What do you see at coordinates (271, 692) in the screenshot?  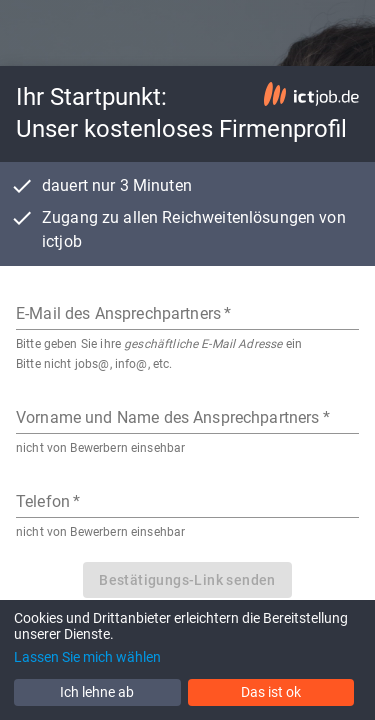 I see `Das ist ok` at bounding box center [271, 692].